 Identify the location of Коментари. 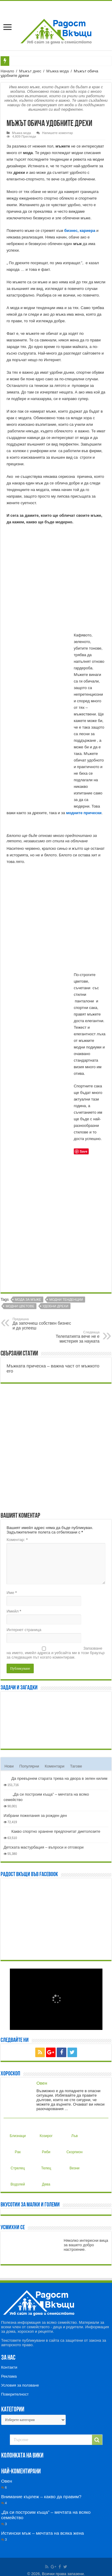
(55, 1766).